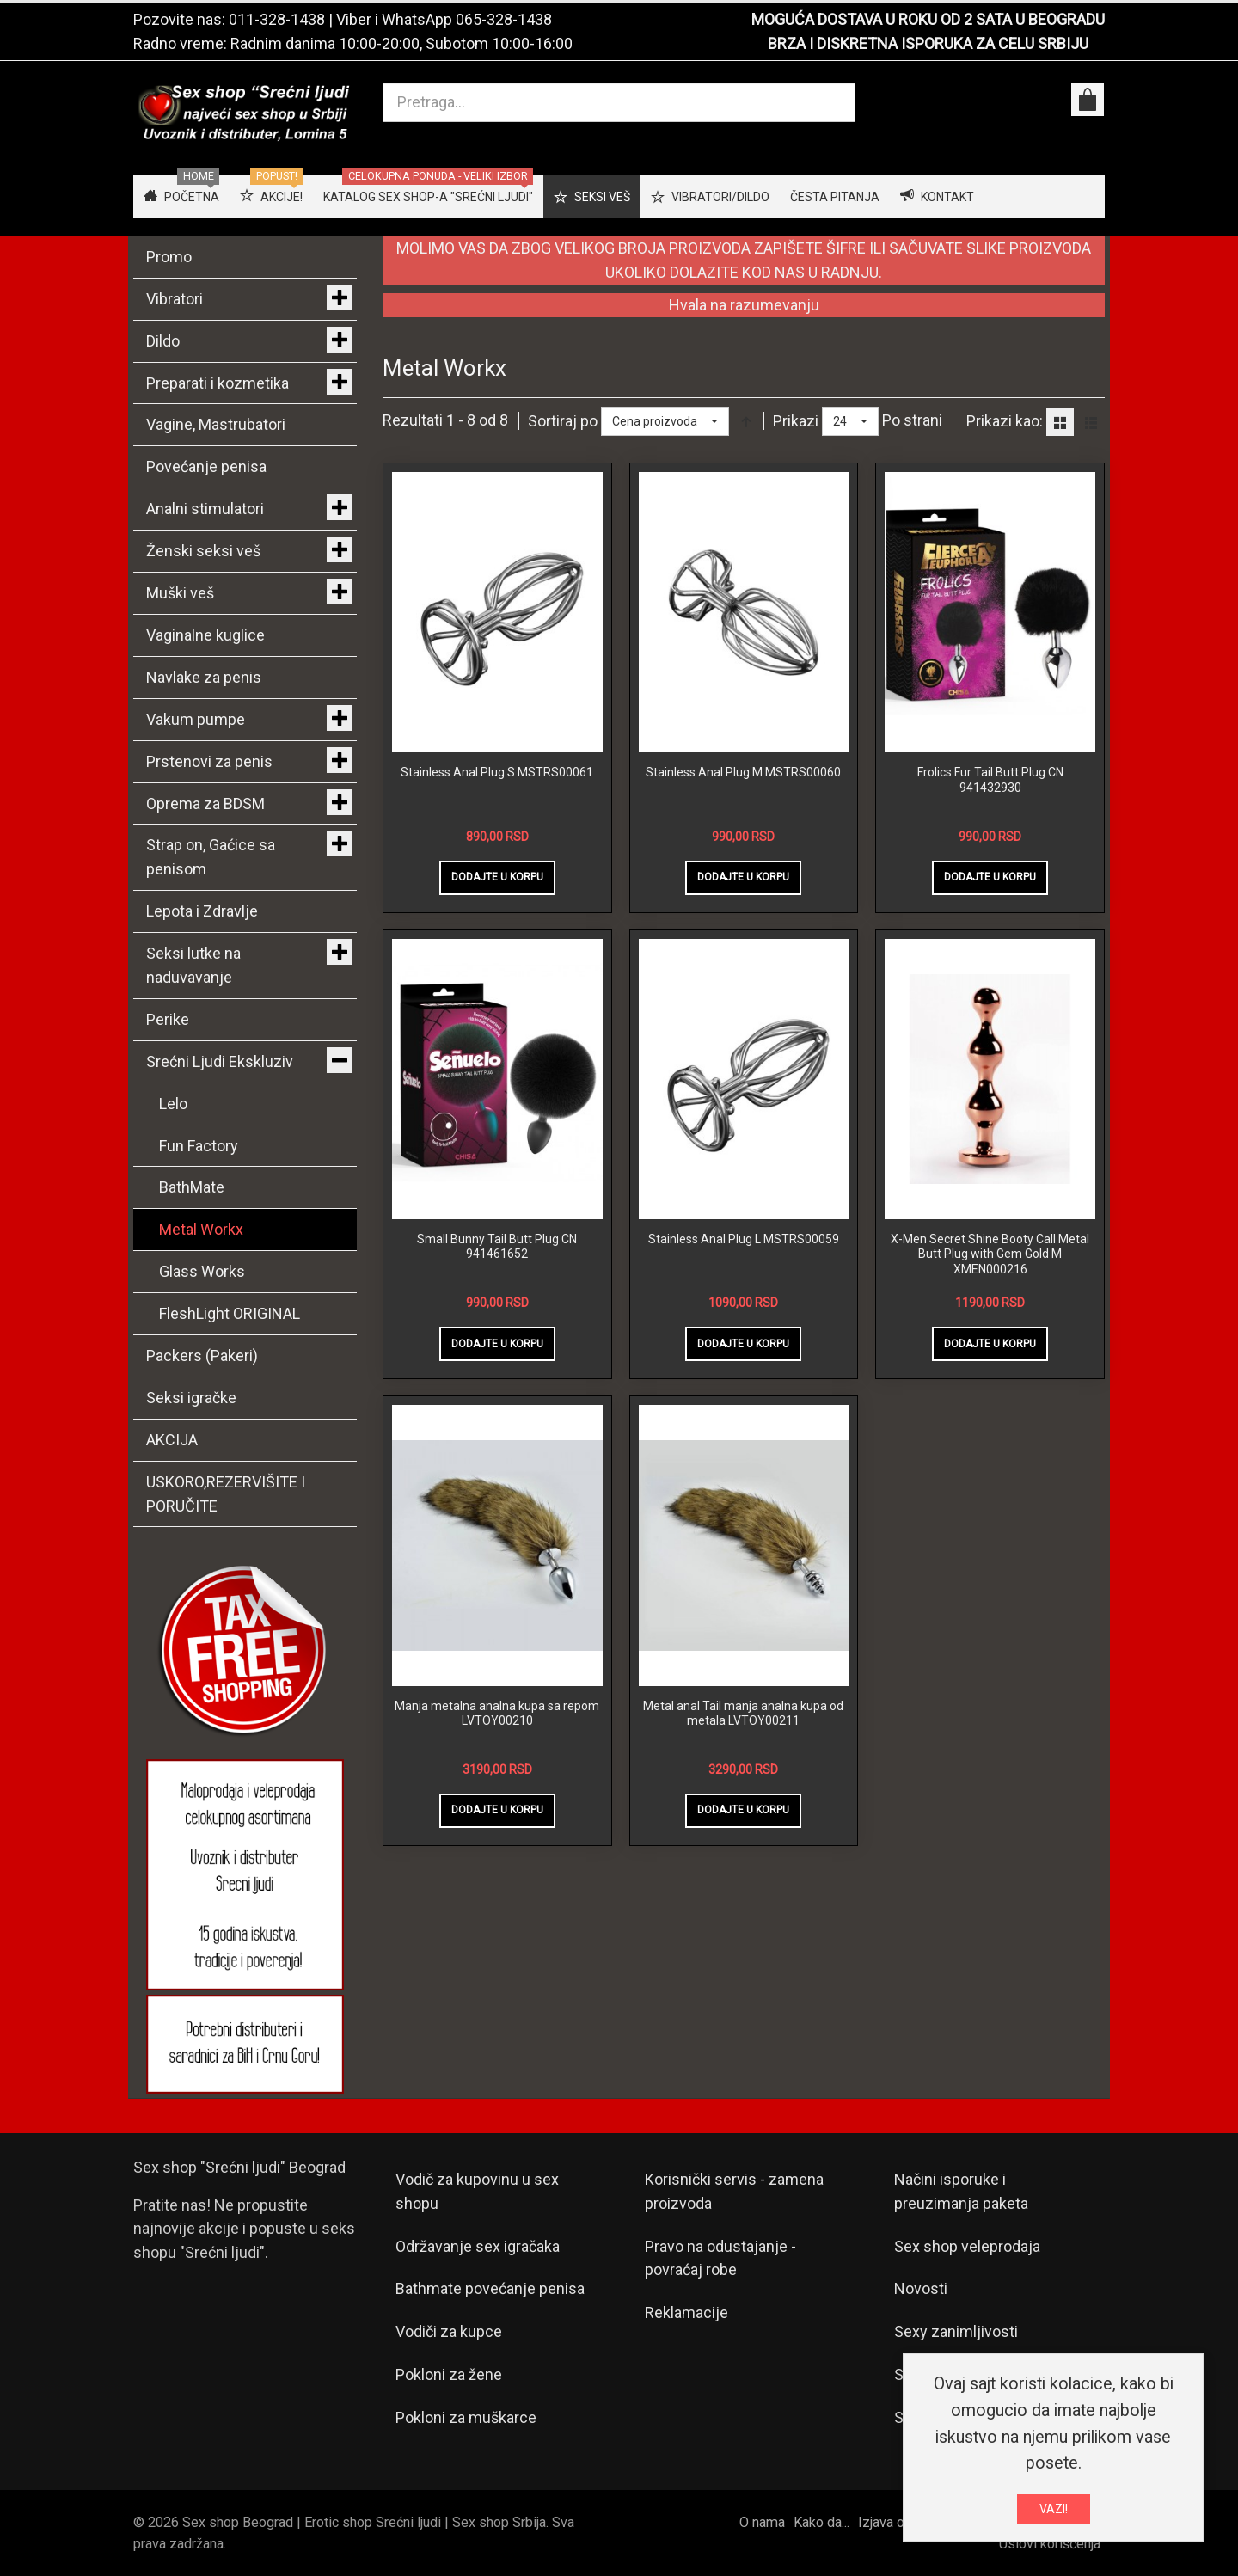 This screenshot has height=2576, width=1238. Describe the element at coordinates (743, 1239) in the screenshot. I see `Stainless Anal Plug L MSTRS00059` at that location.